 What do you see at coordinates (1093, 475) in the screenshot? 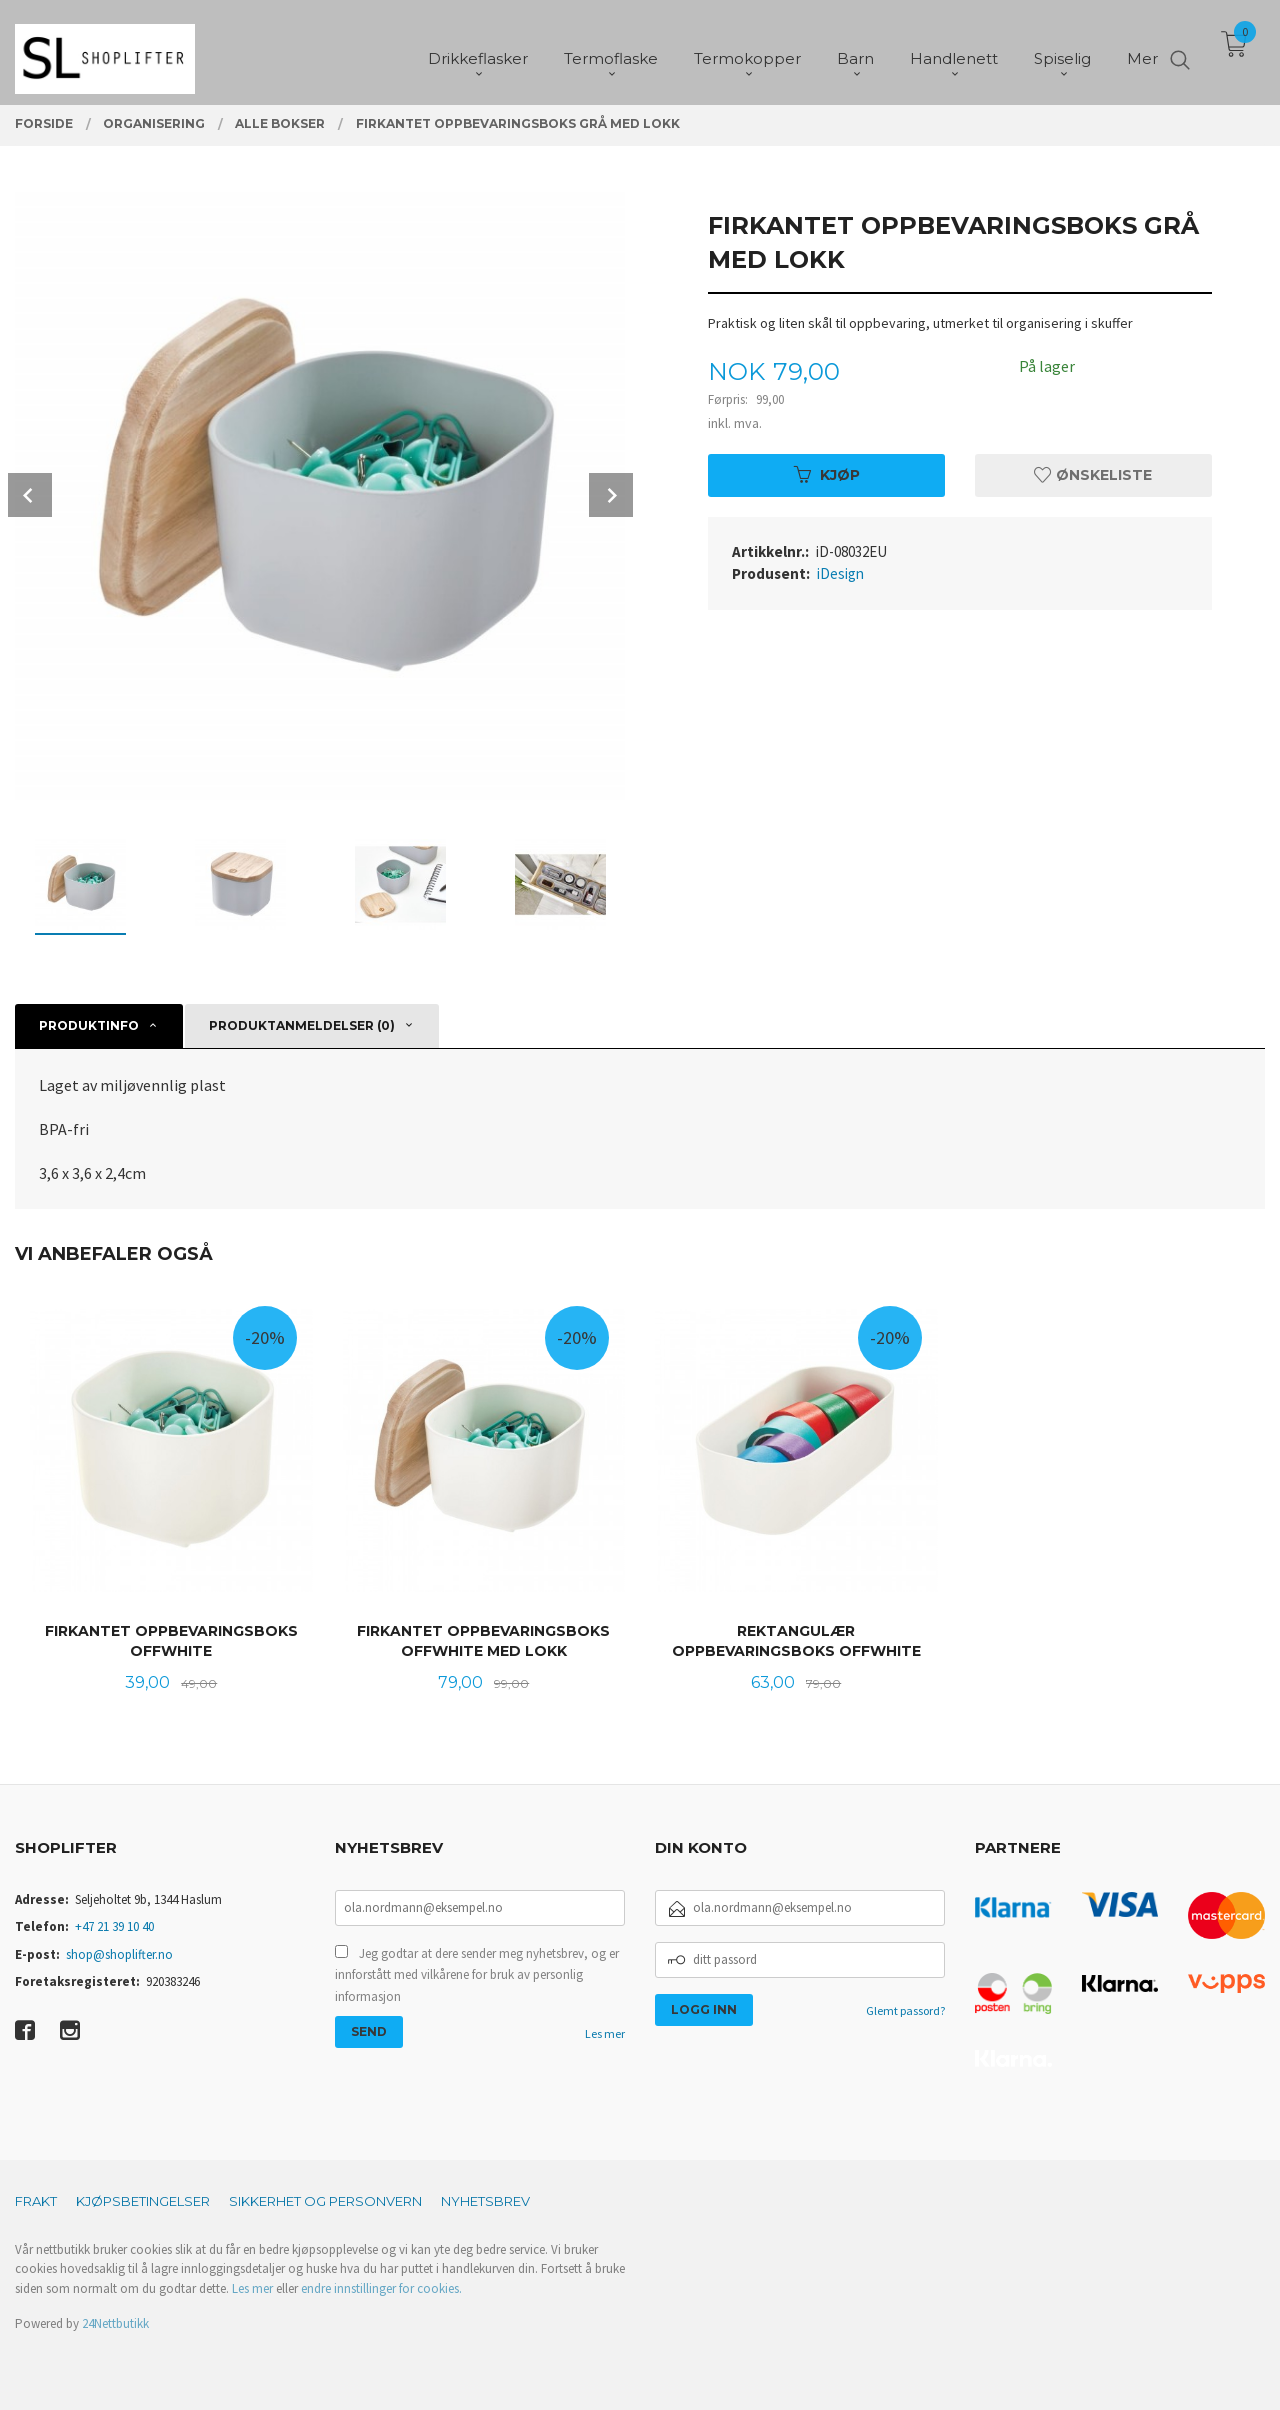
I see `Ønskeliste` at bounding box center [1093, 475].